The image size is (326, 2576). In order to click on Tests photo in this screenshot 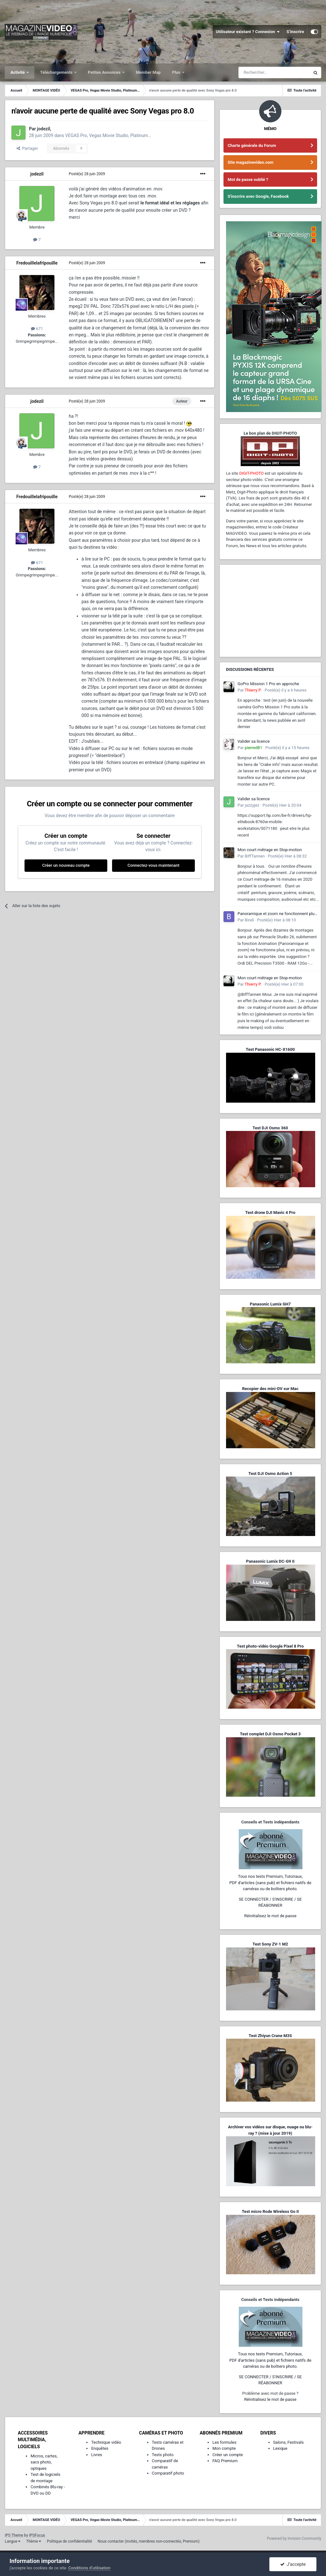, I will do `click(163, 2454)`.